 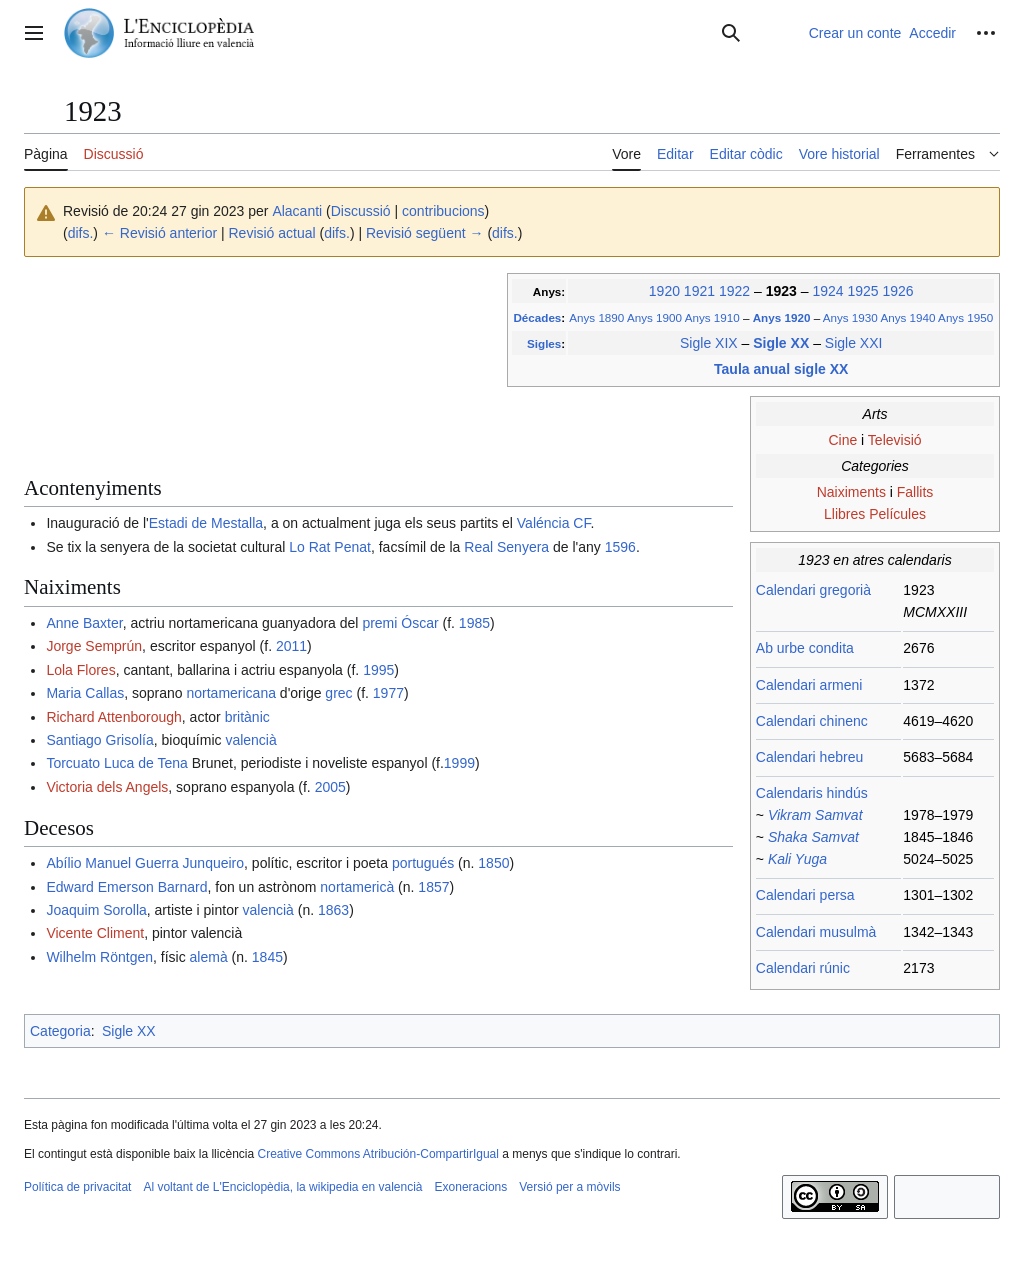 I want to click on britànic, so click(x=247, y=717).